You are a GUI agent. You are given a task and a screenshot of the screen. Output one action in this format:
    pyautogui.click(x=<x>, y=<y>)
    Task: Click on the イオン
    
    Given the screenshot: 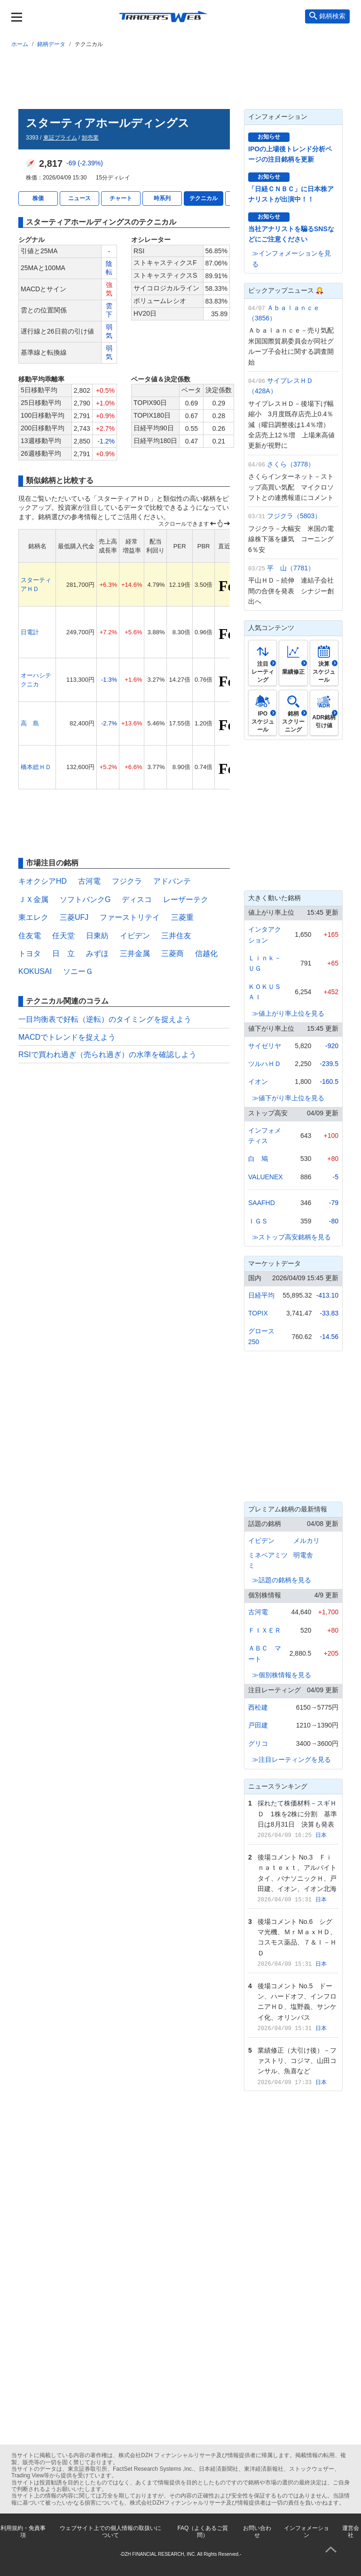 What is the action you would take?
    pyautogui.click(x=258, y=1081)
    